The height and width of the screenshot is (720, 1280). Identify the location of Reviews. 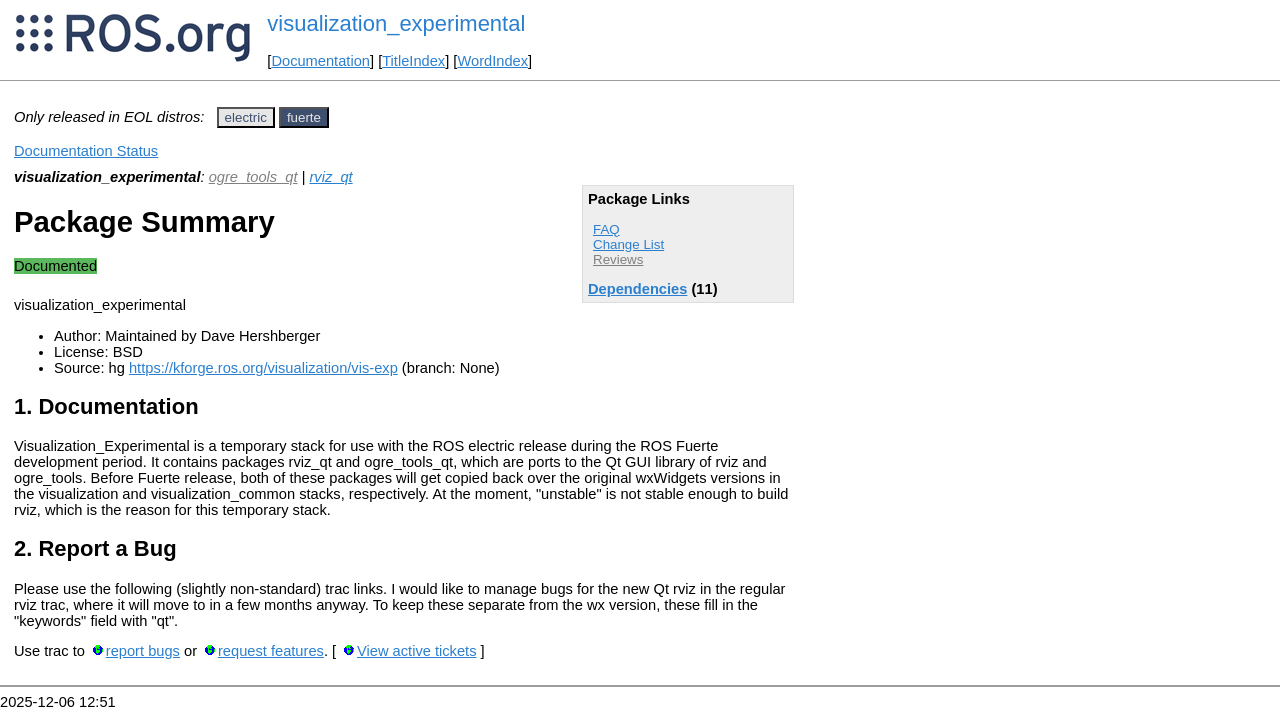
(618, 259).